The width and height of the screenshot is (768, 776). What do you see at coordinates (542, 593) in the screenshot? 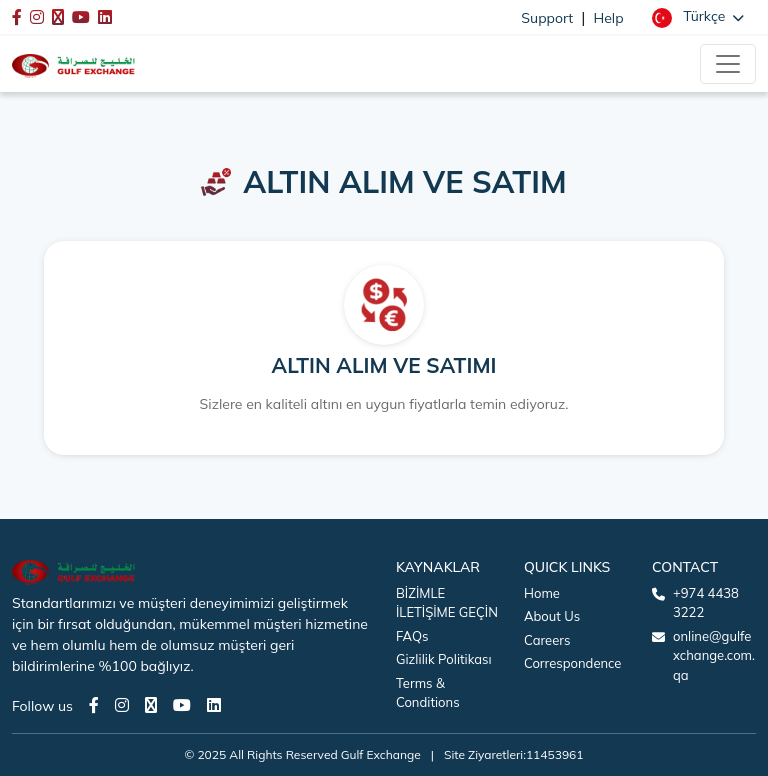
I see `Home` at bounding box center [542, 593].